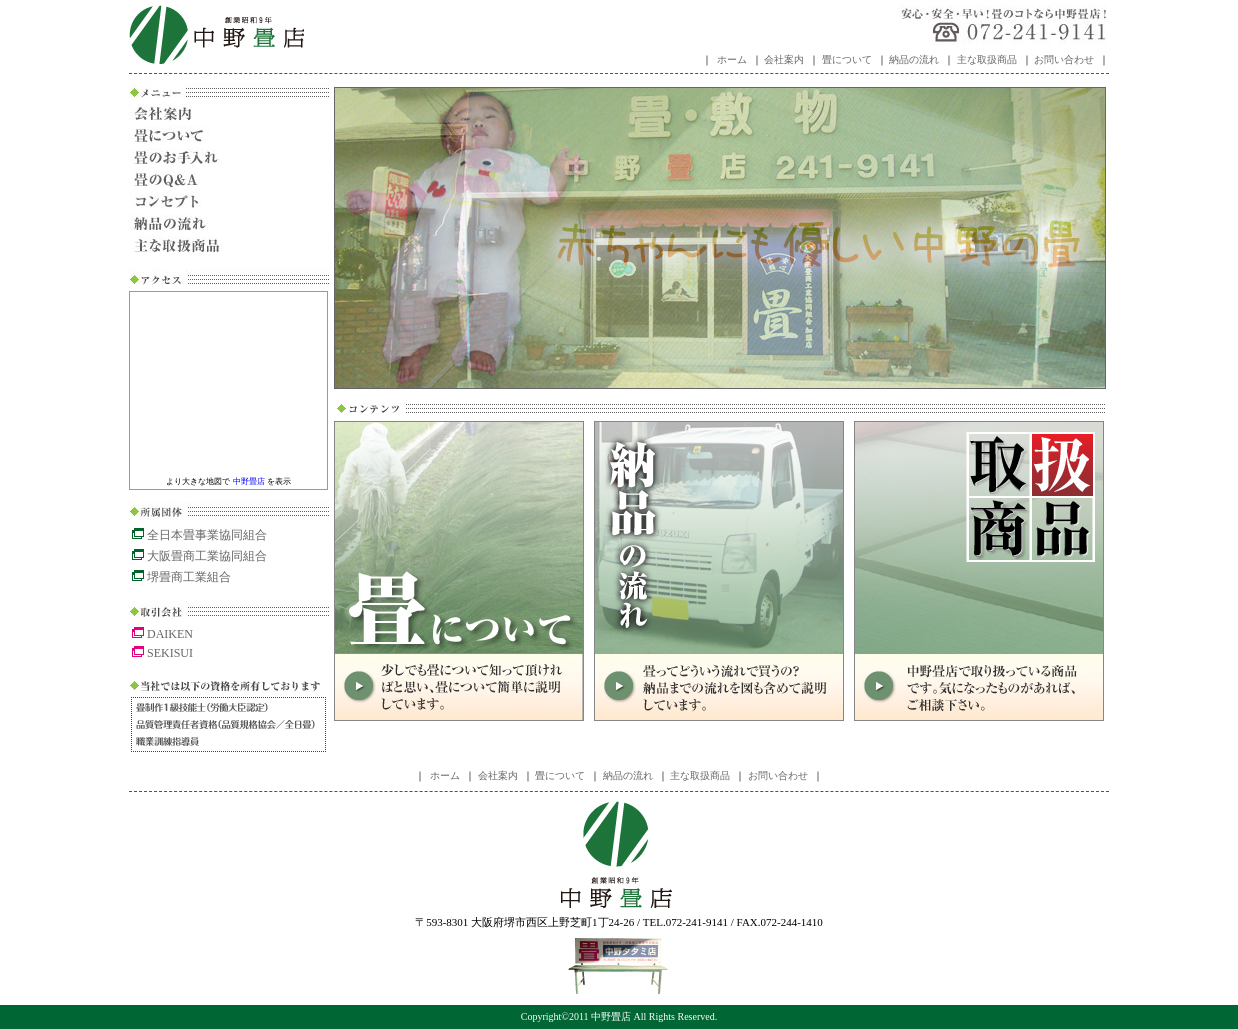 The width and height of the screenshot is (1238, 1029). What do you see at coordinates (784, 59) in the screenshot?
I see `会社案内` at bounding box center [784, 59].